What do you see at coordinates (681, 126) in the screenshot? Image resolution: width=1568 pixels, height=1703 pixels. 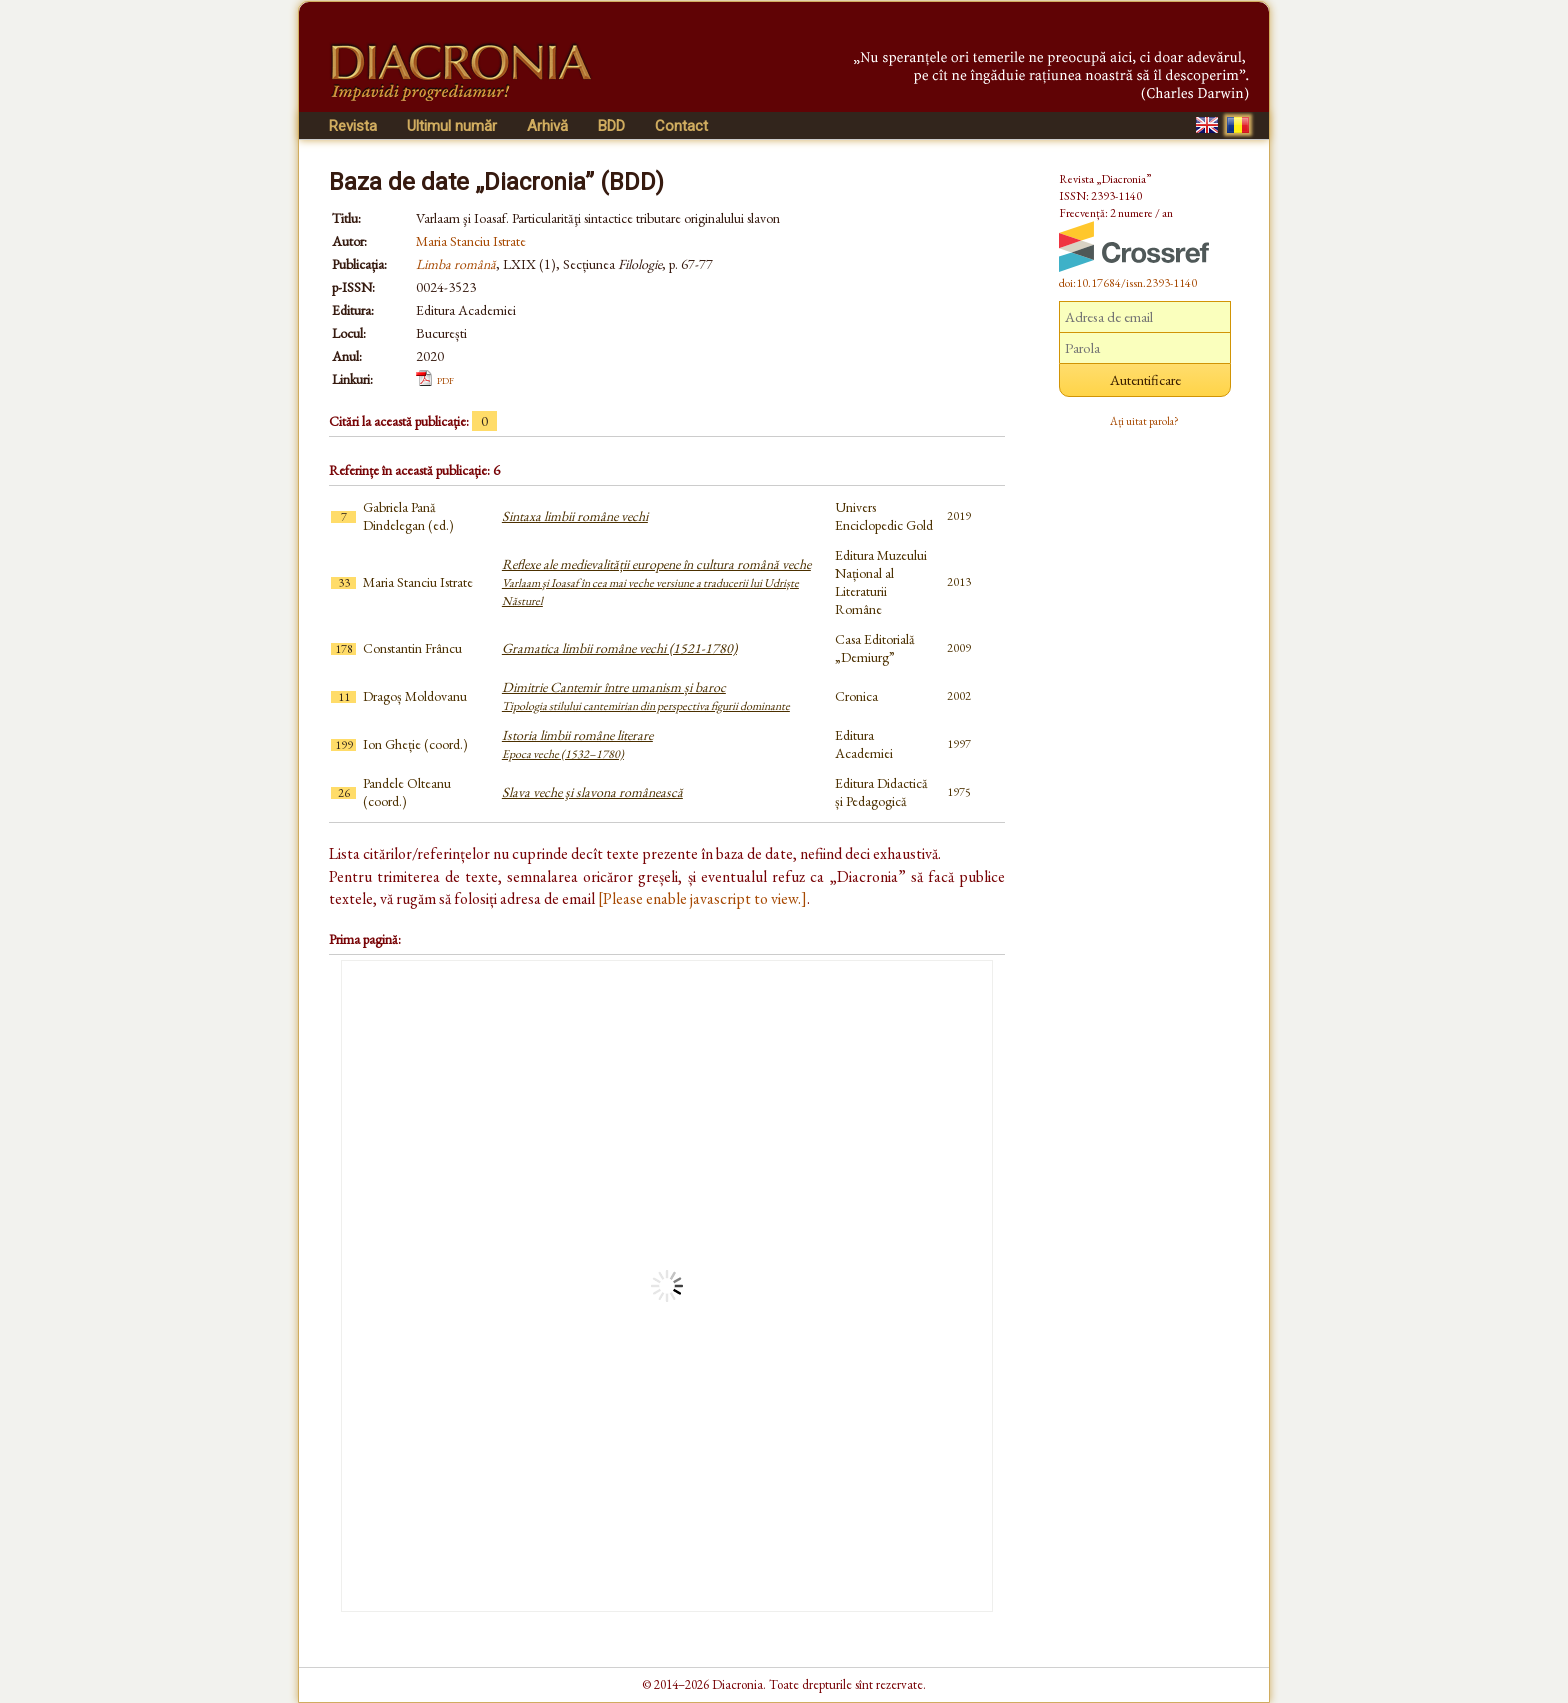 I see `Contact` at bounding box center [681, 126].